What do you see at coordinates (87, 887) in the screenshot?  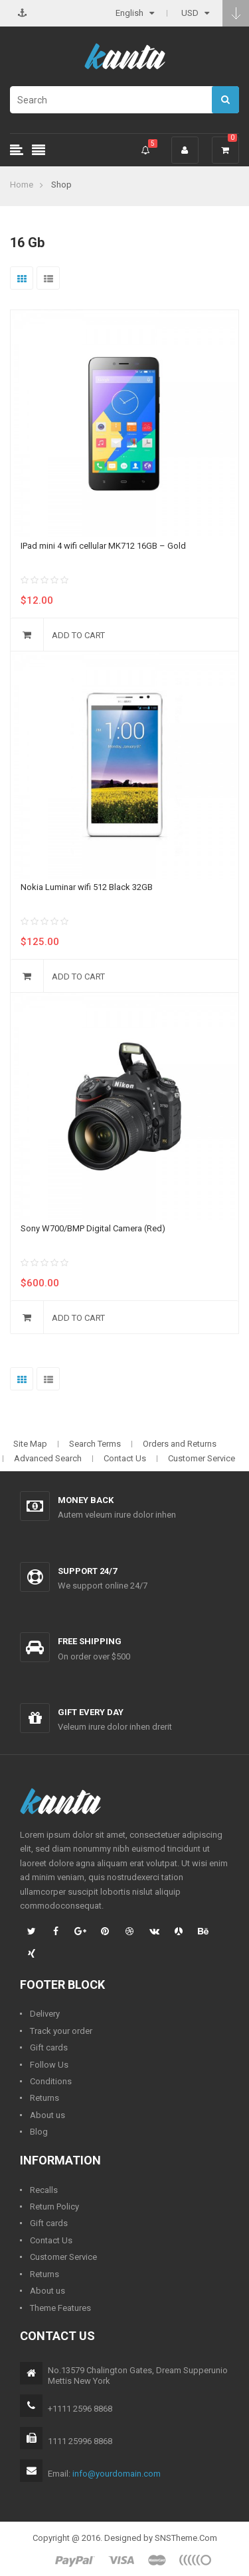 I see `Nokia Luminar wifi 512 Black 32GB` at bounding box center [87, 887].